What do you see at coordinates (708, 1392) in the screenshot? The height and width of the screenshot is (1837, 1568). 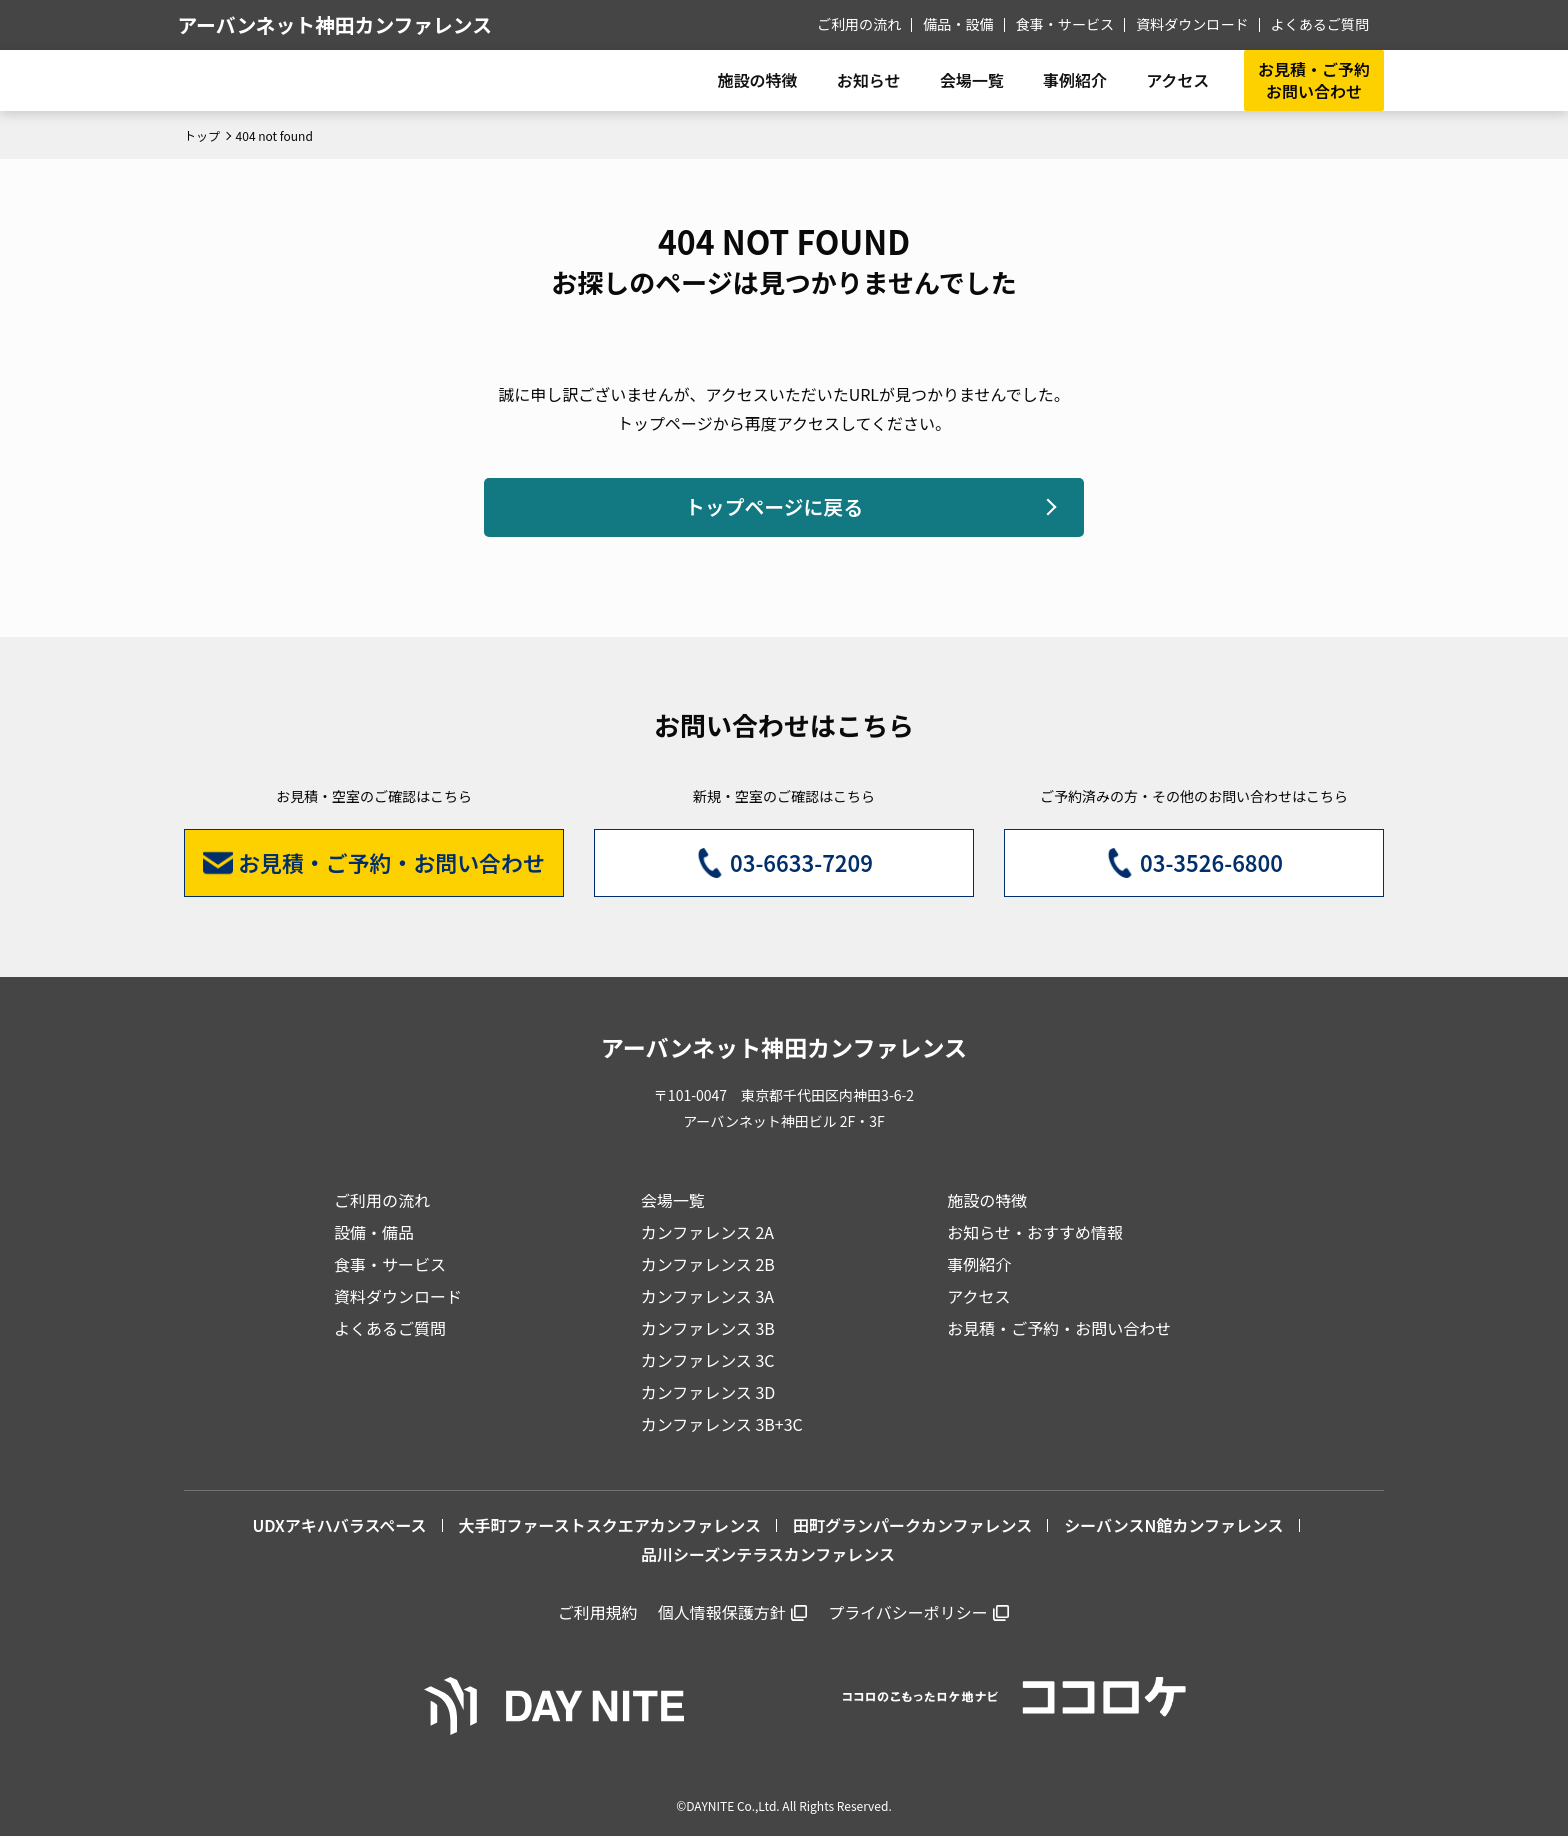 I see `カンファレンス 3D` at bounding box center [708, 1392].